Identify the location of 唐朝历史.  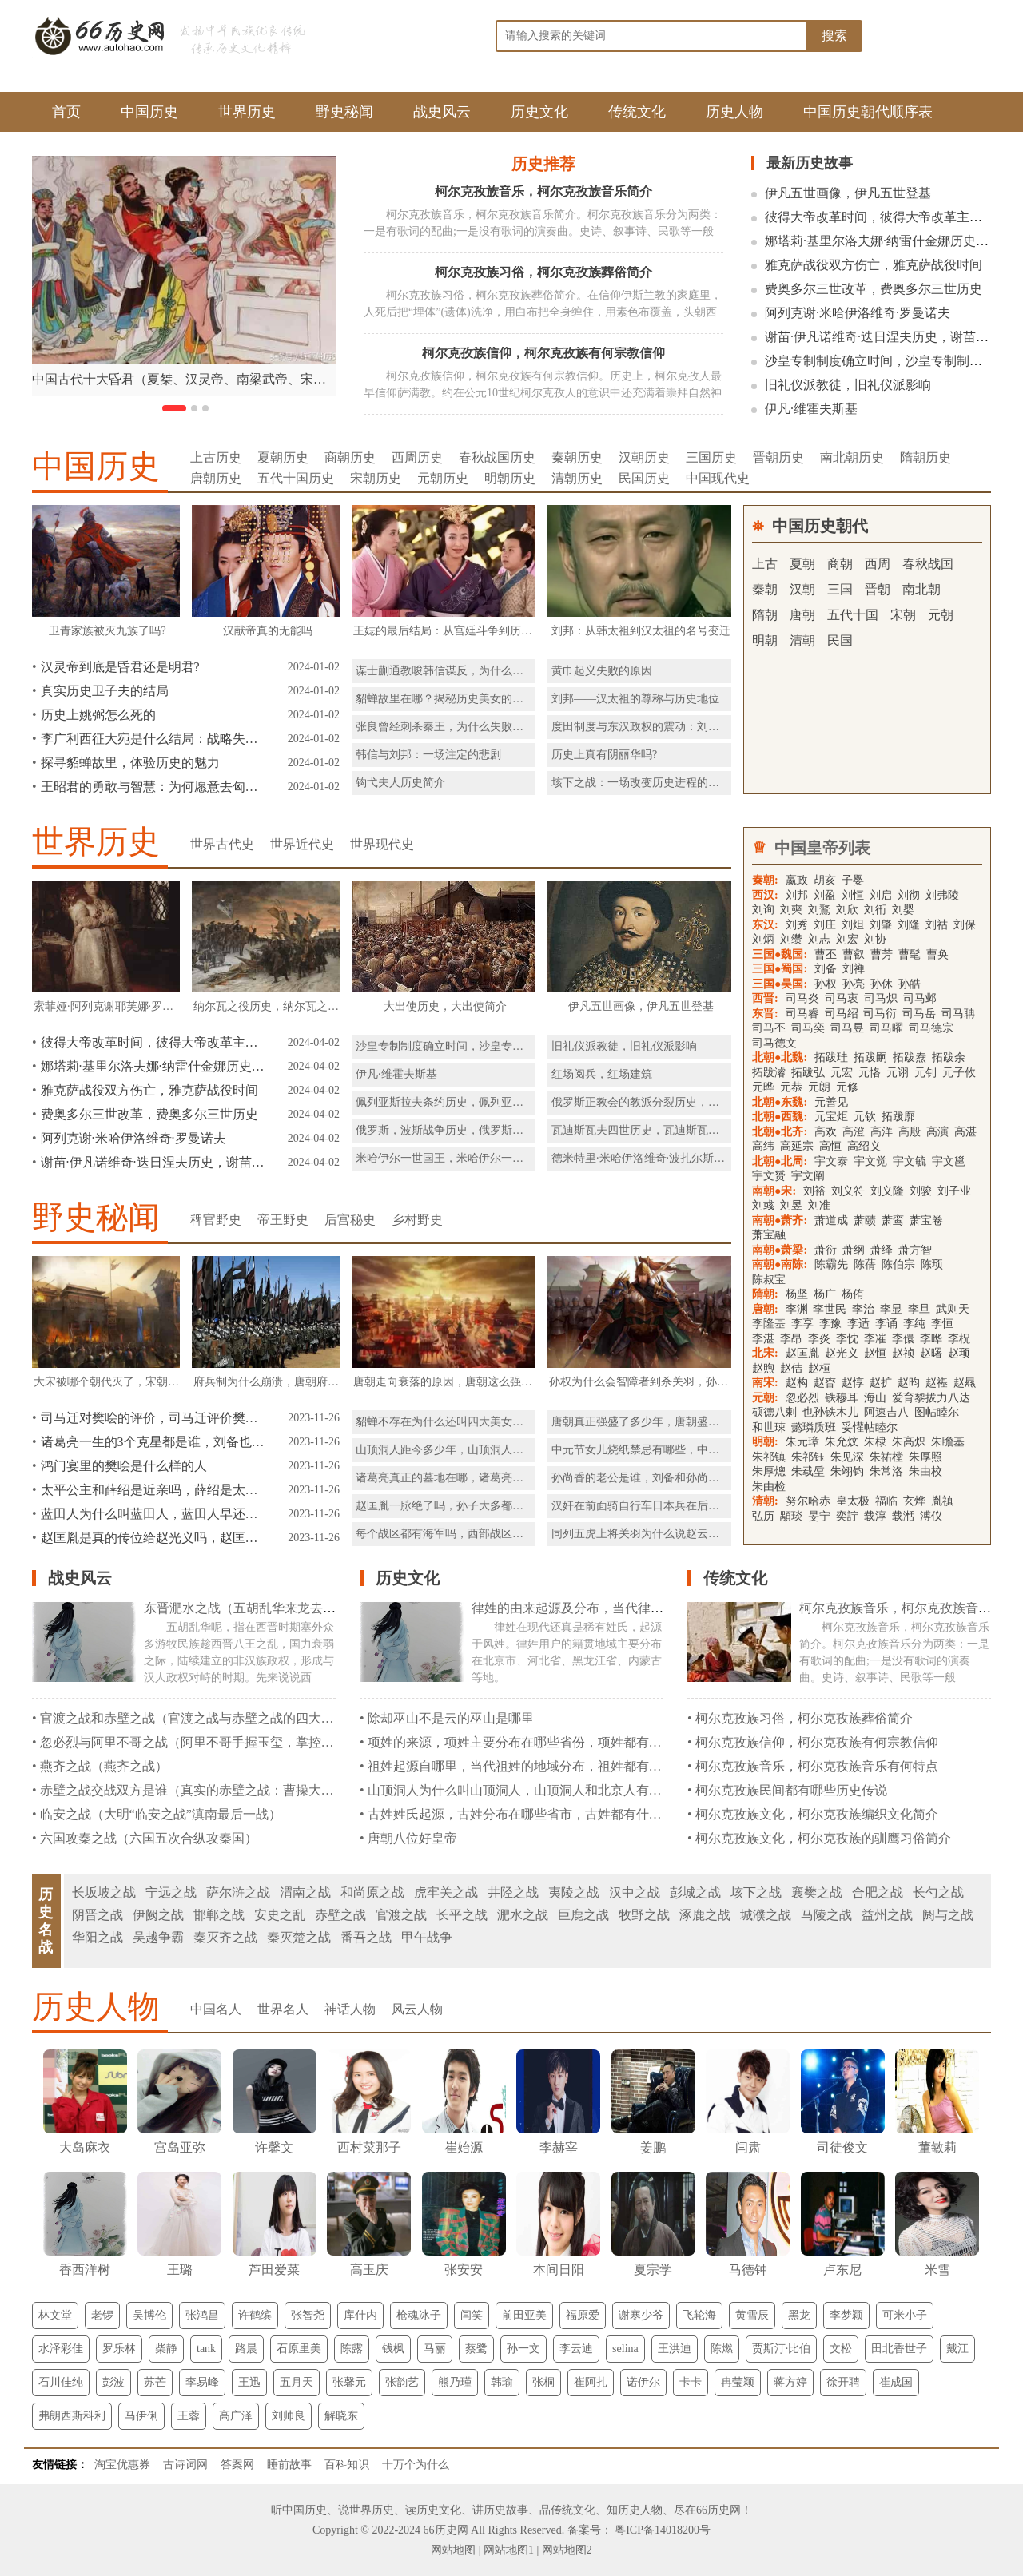
(215, 478).